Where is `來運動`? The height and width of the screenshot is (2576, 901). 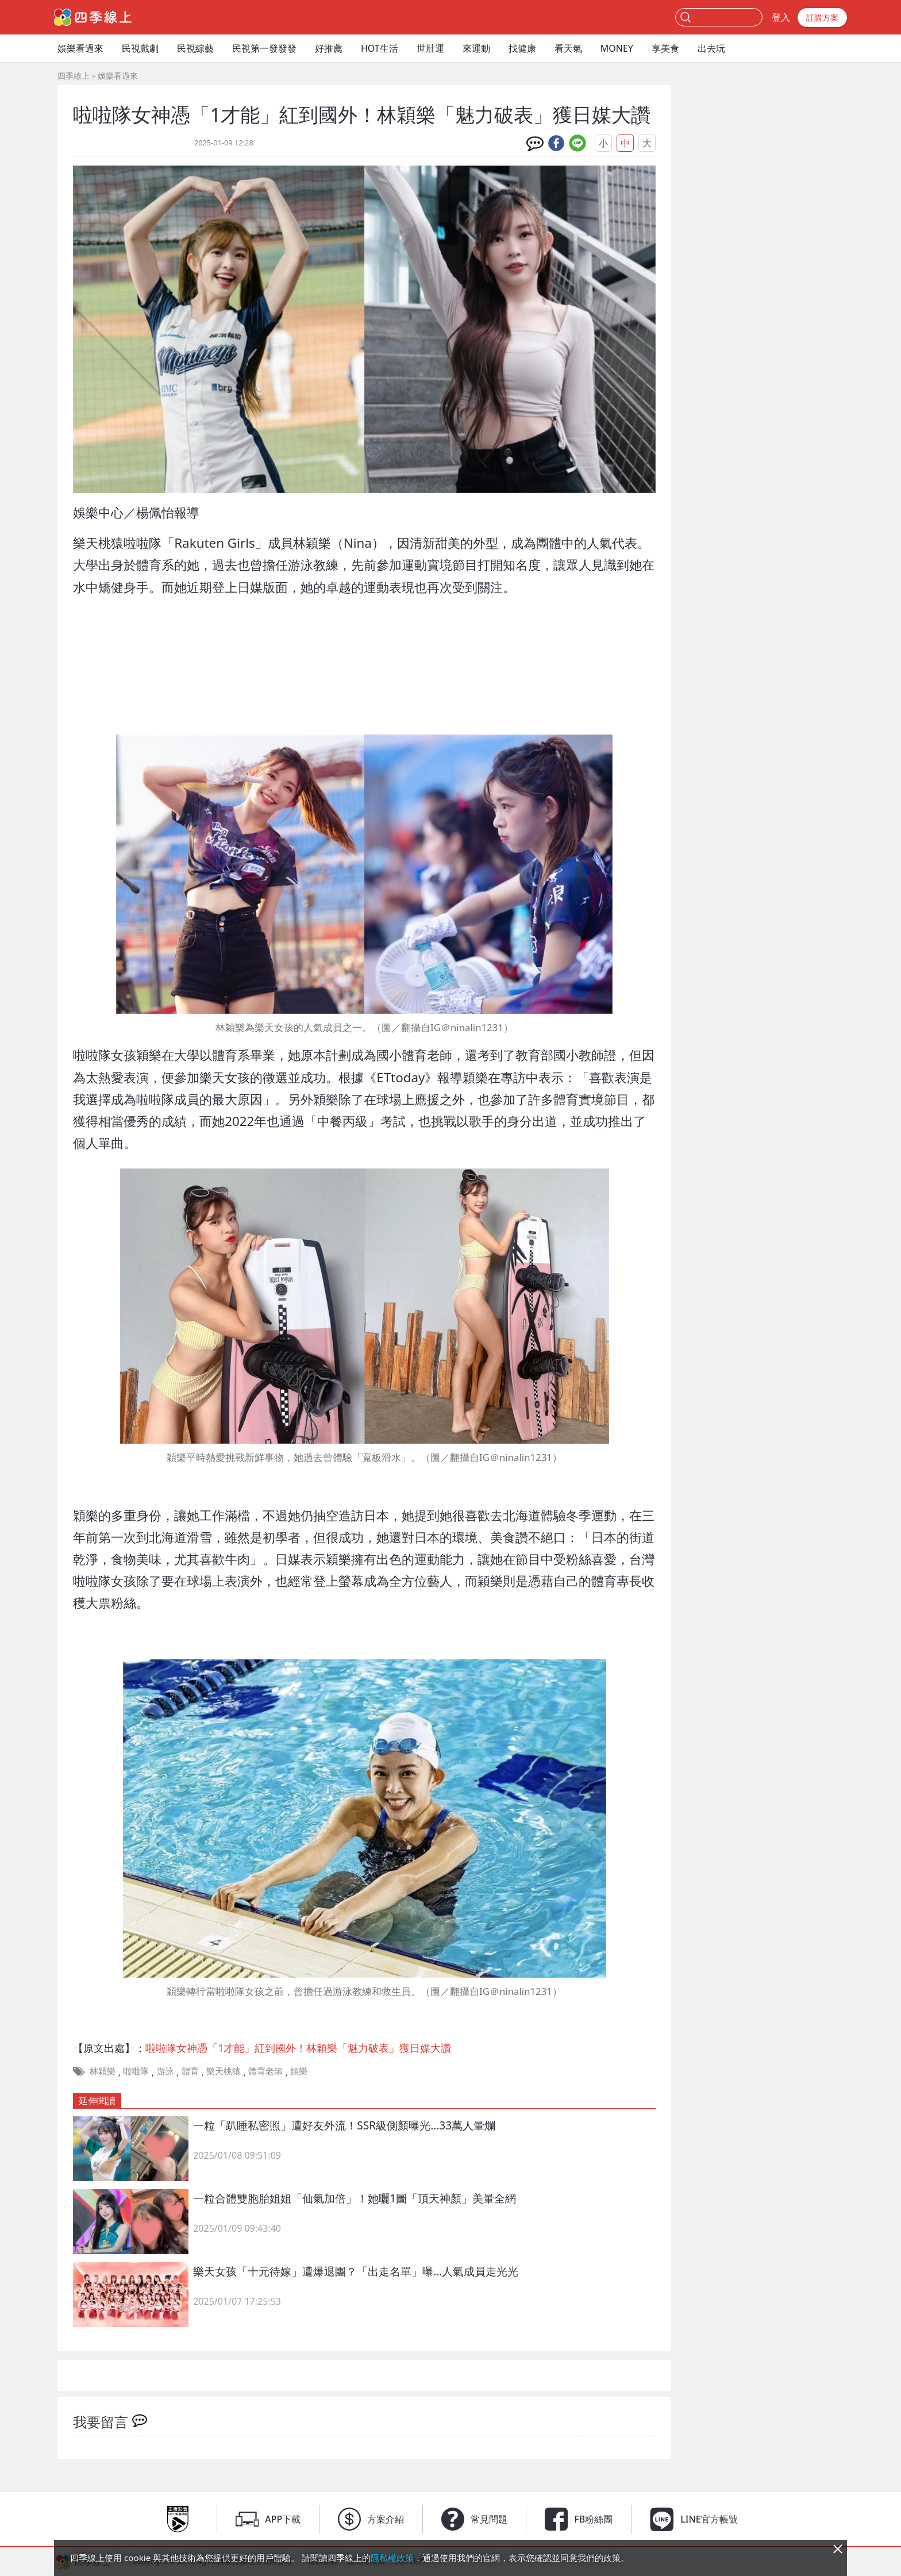
來運動 is located at coordinates (476, 48).